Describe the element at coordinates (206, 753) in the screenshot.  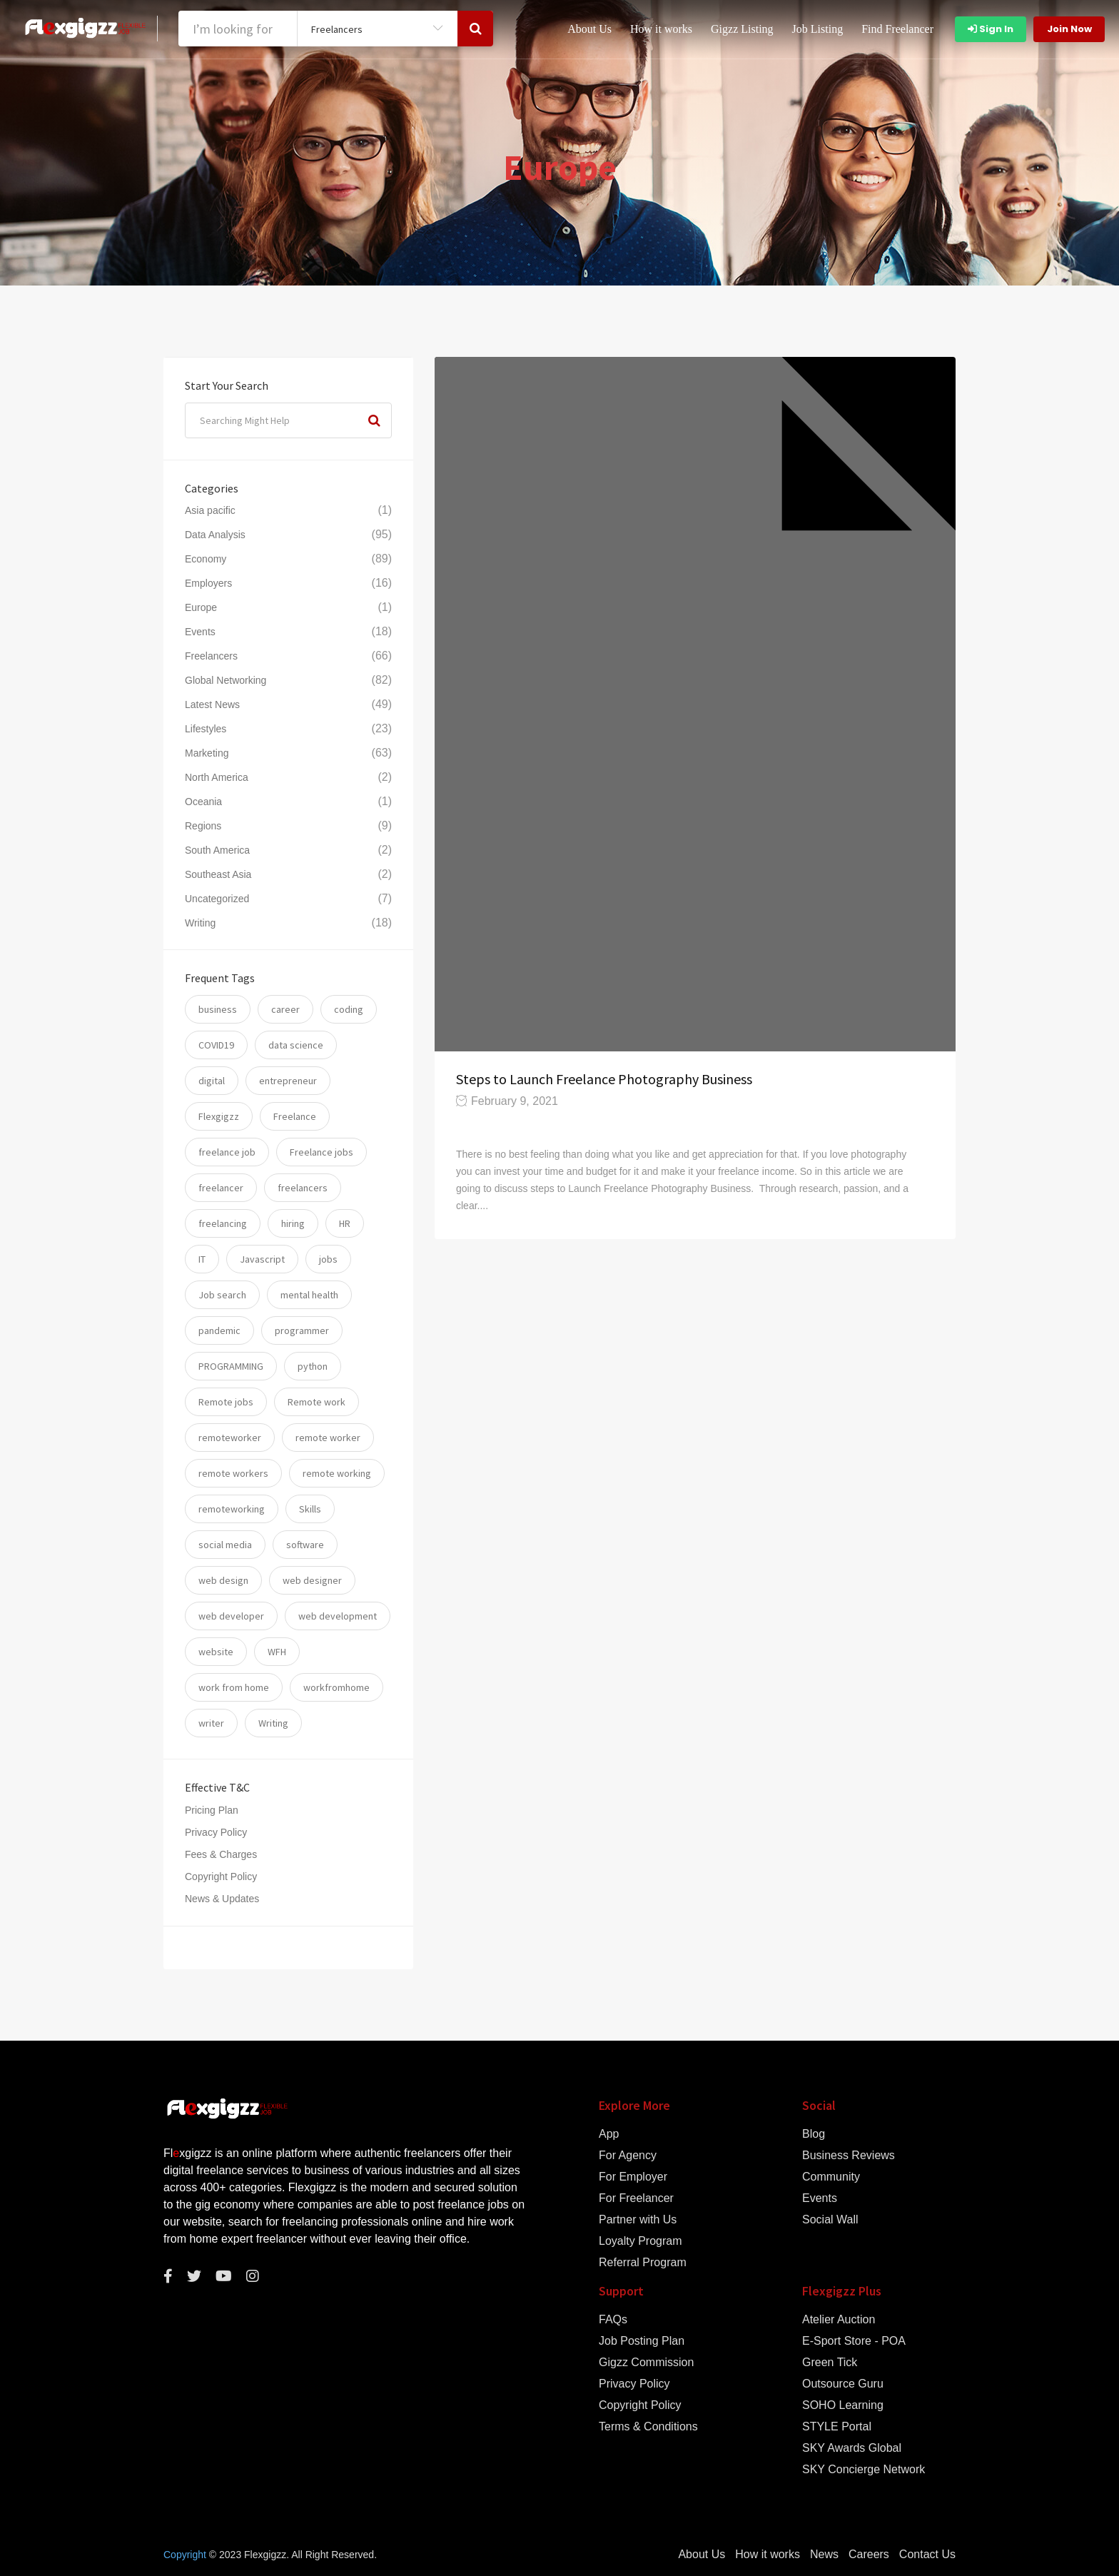
I see `Marketing` at that location.